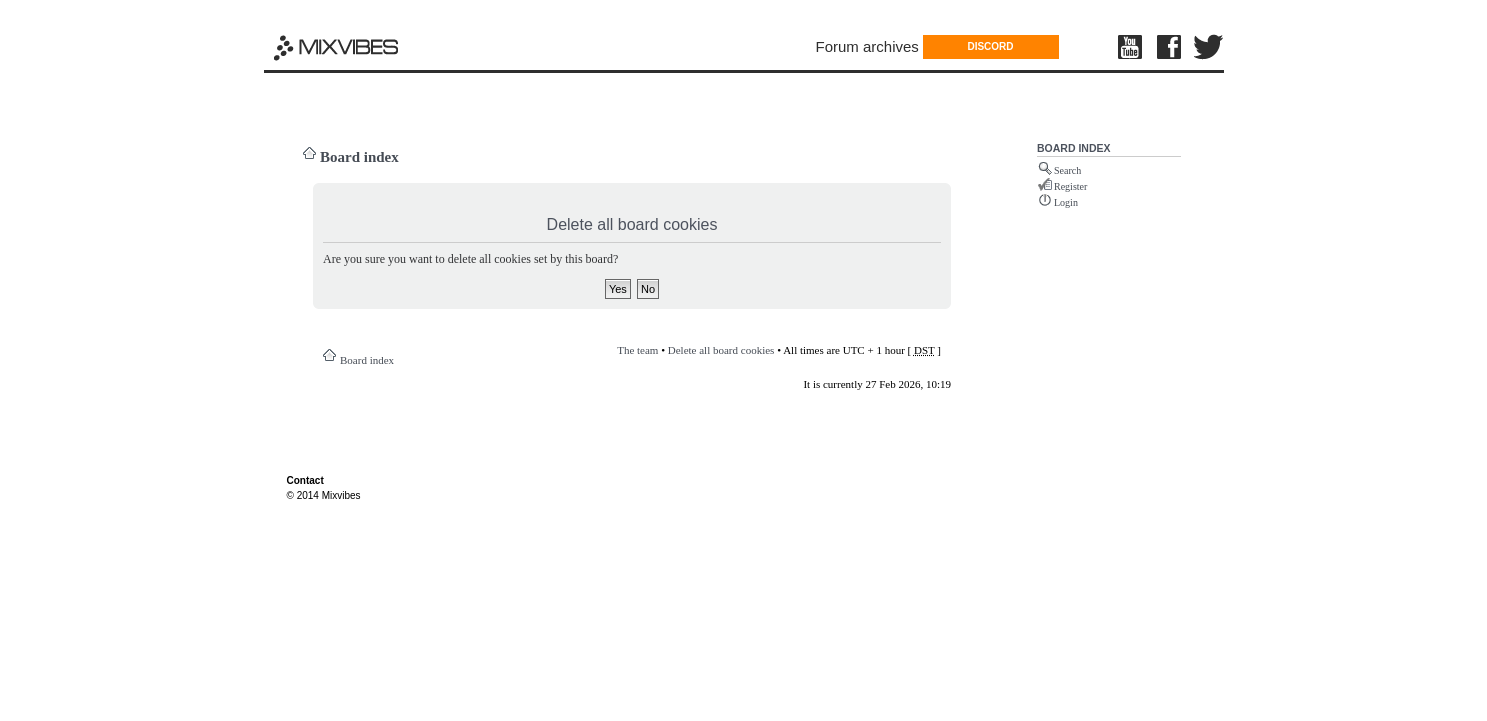 This screenshot has height=721, width=1487. Describe the element at coordinates (721, 350) in the screenshot. I see `Delete all board cookies` at that location.